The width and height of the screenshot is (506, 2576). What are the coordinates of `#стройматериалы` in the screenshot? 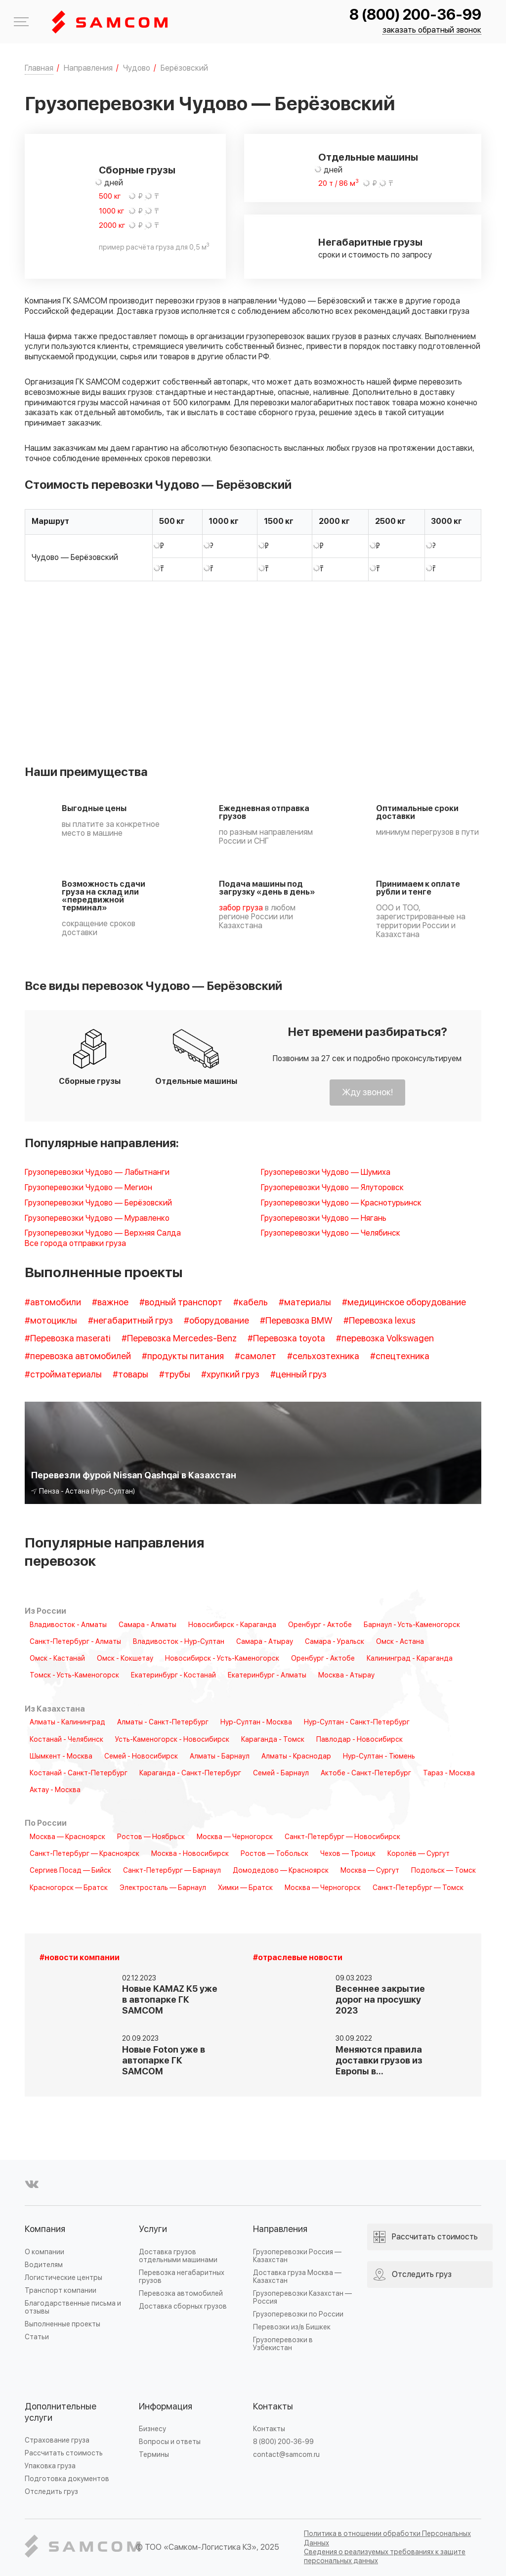 It's located at (63, 1374).